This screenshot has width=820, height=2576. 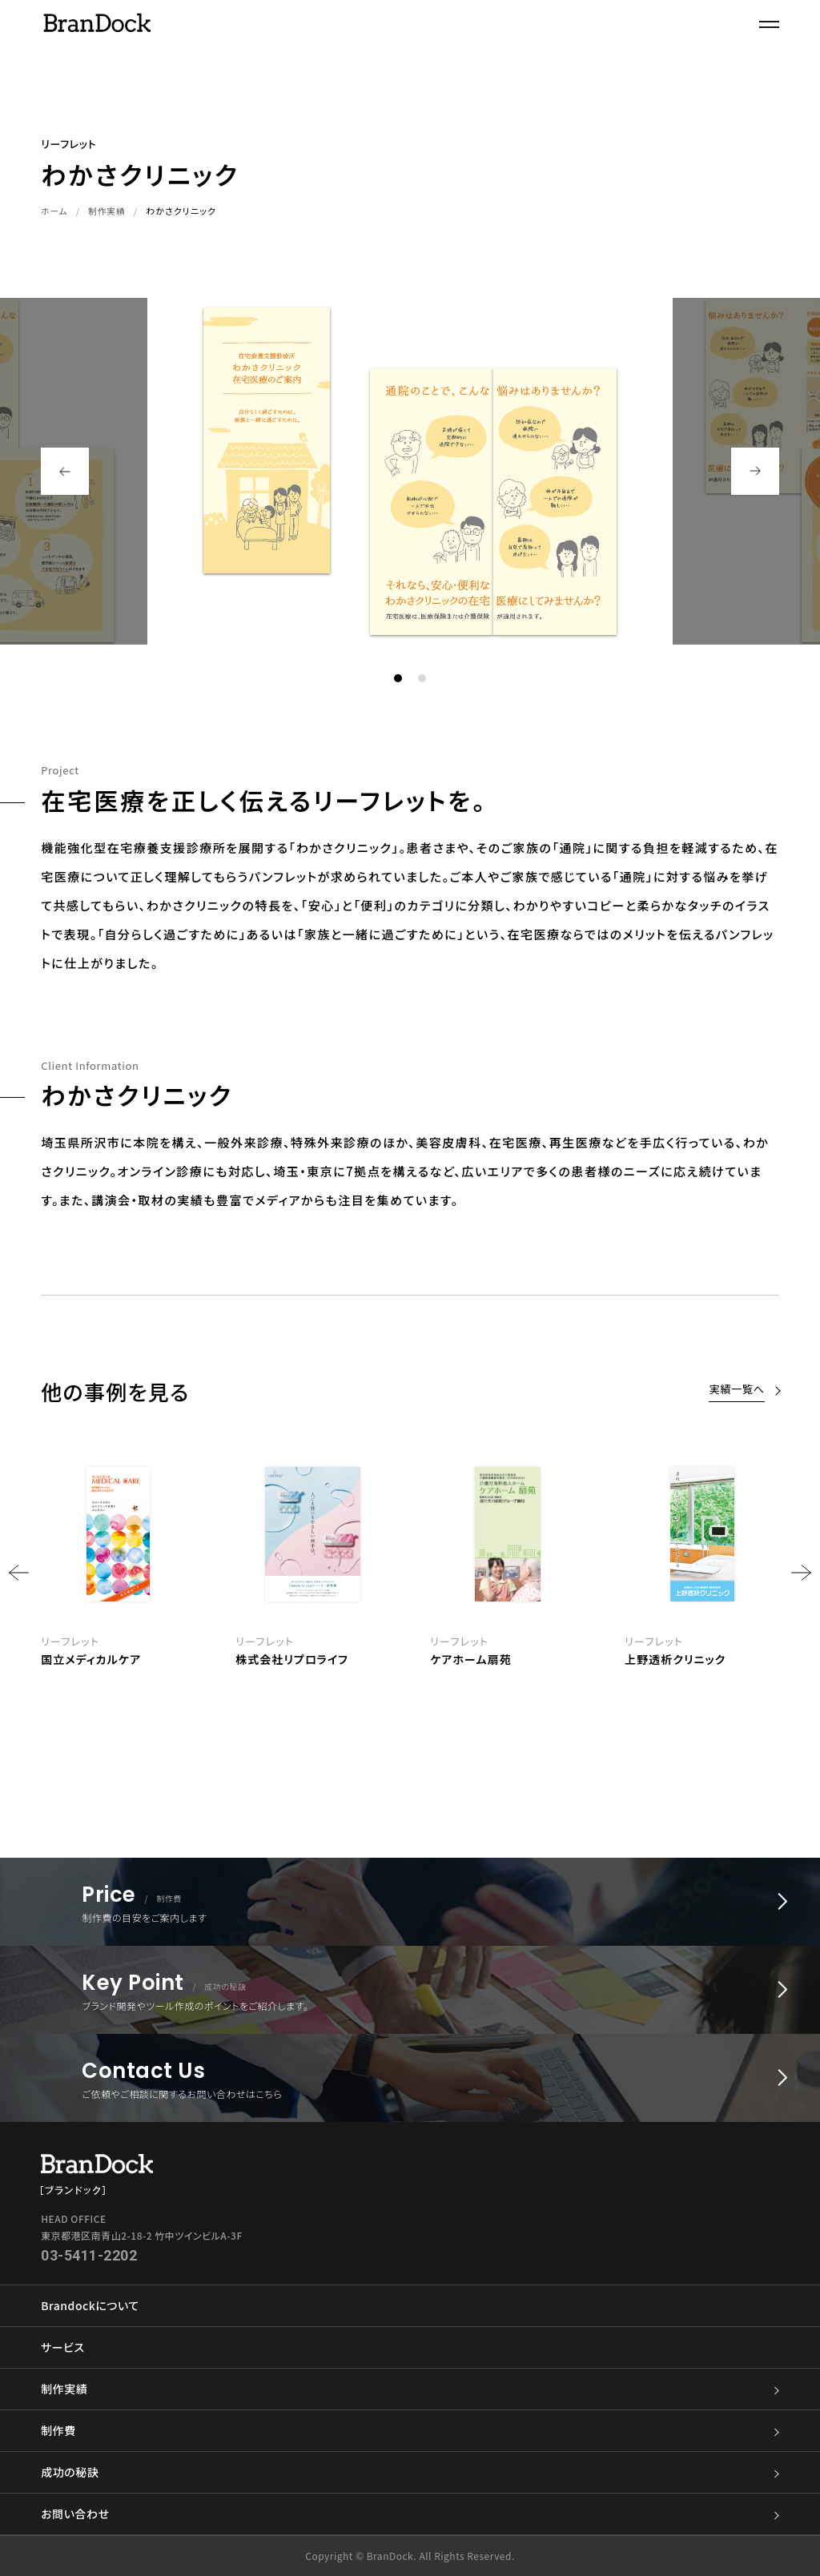 I want to click on Previous [button], so click(x=65, y=471).